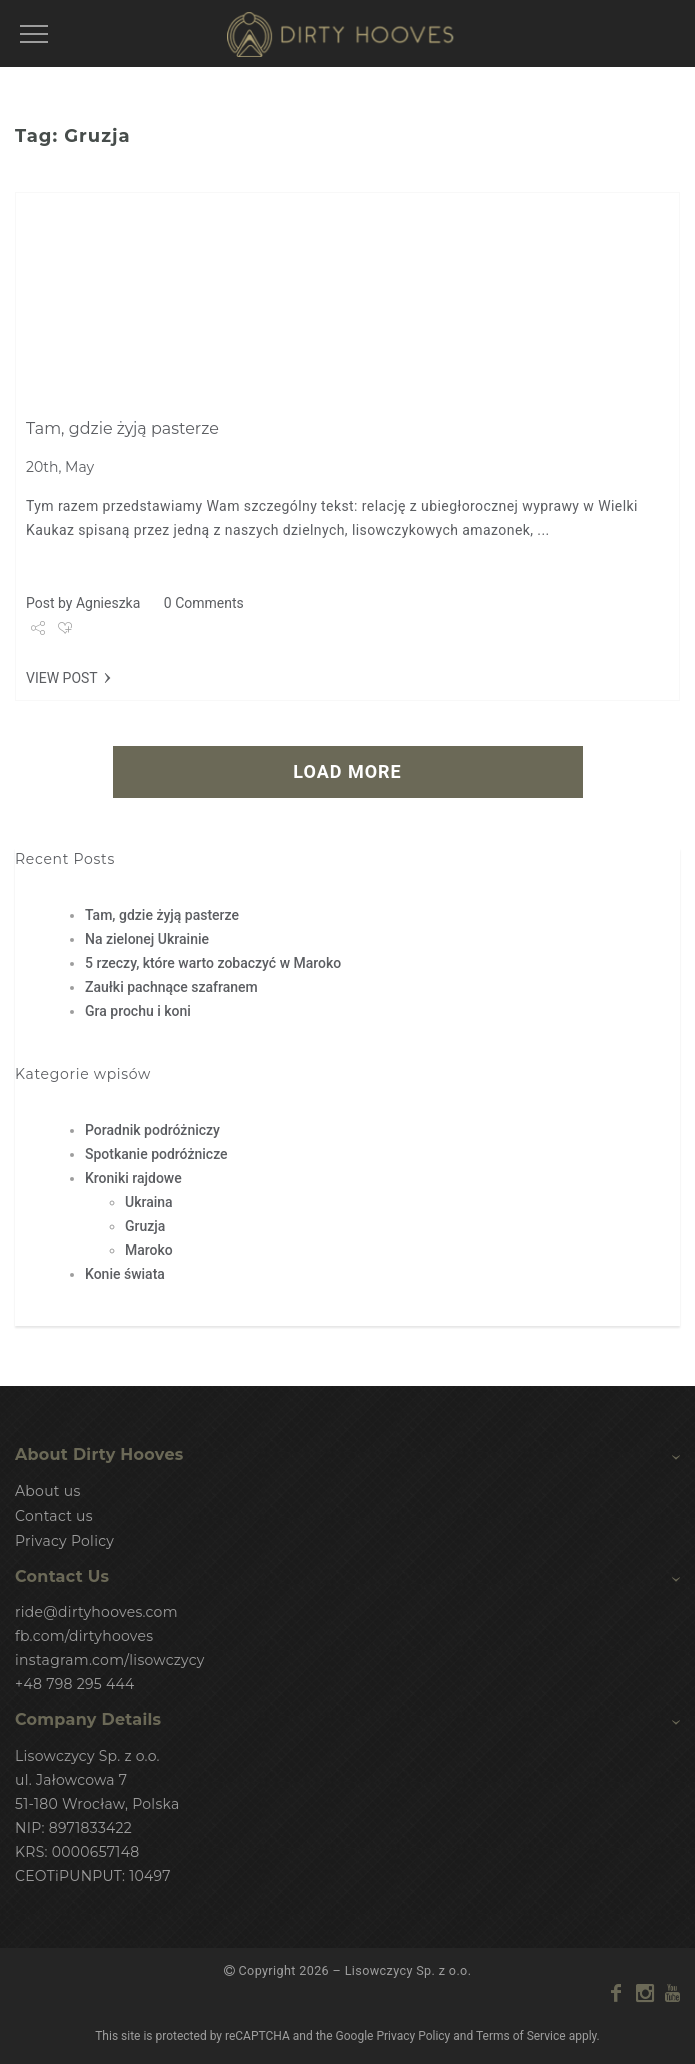 Image resolution: width=695 pixels, height=2064 pixels. What do you see at coordinates (96, 1612) in the screenshot?
I see `ride@dirtyhooves.com` at bounding box center [96, 1612].